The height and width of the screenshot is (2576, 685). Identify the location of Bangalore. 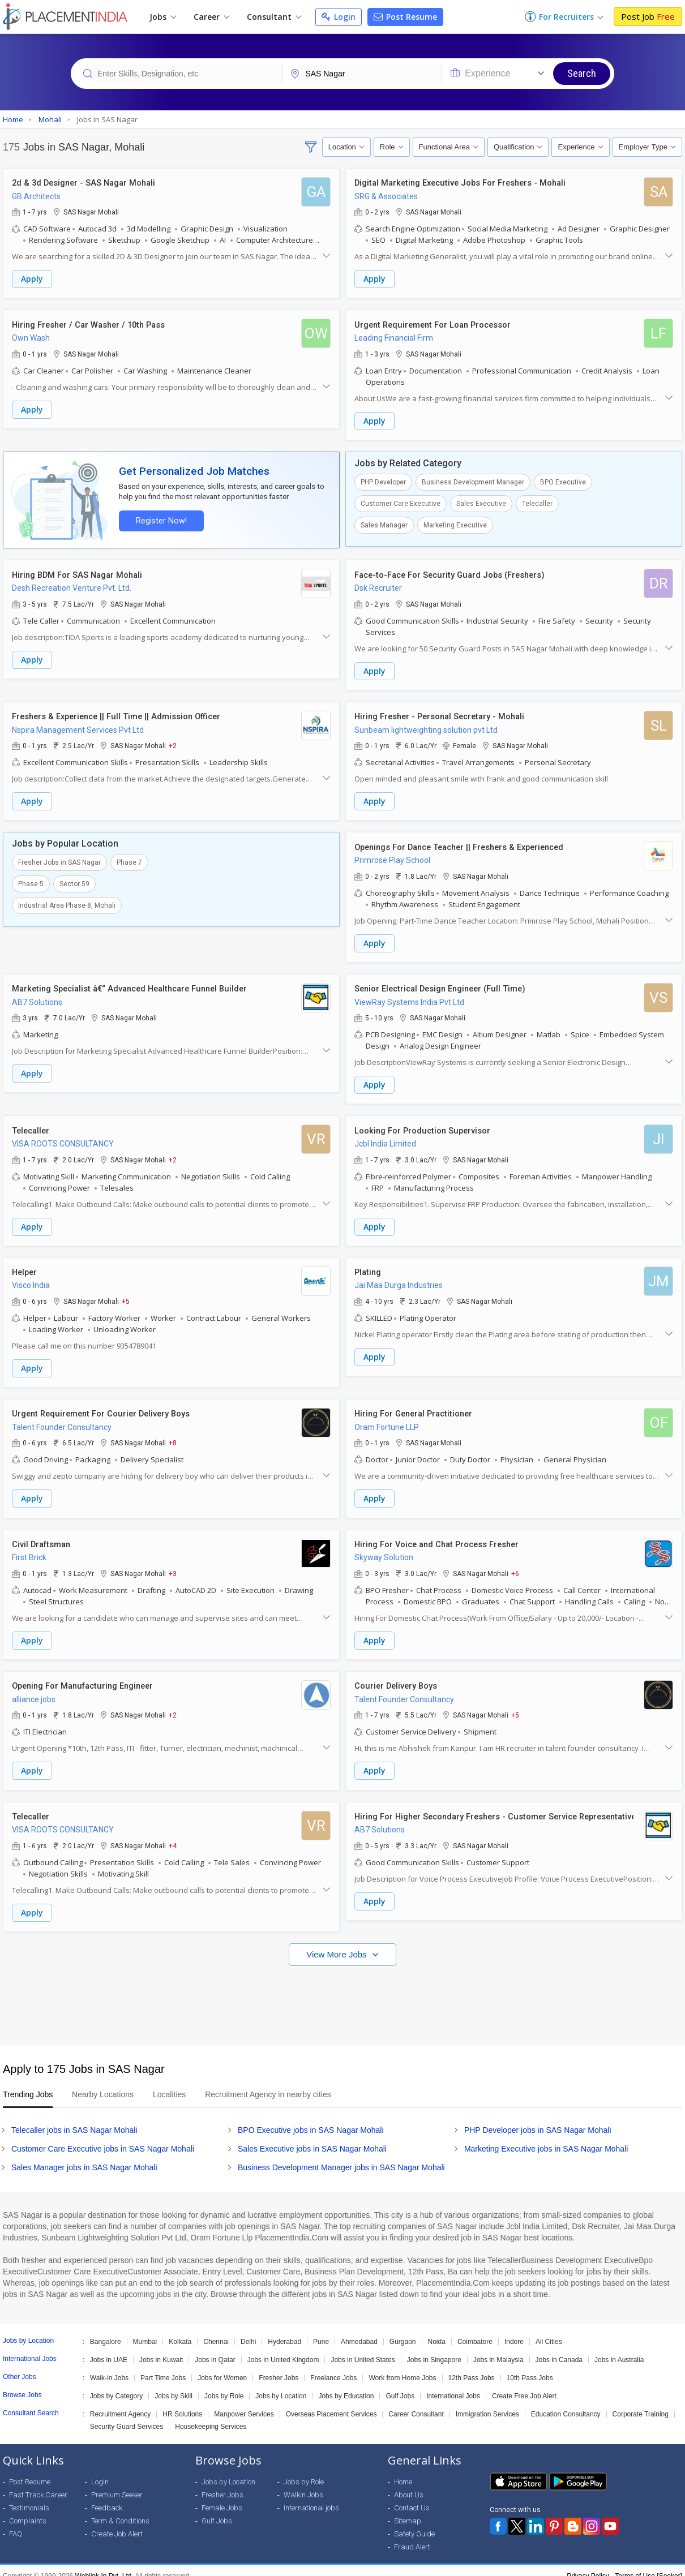
(105, 2331).